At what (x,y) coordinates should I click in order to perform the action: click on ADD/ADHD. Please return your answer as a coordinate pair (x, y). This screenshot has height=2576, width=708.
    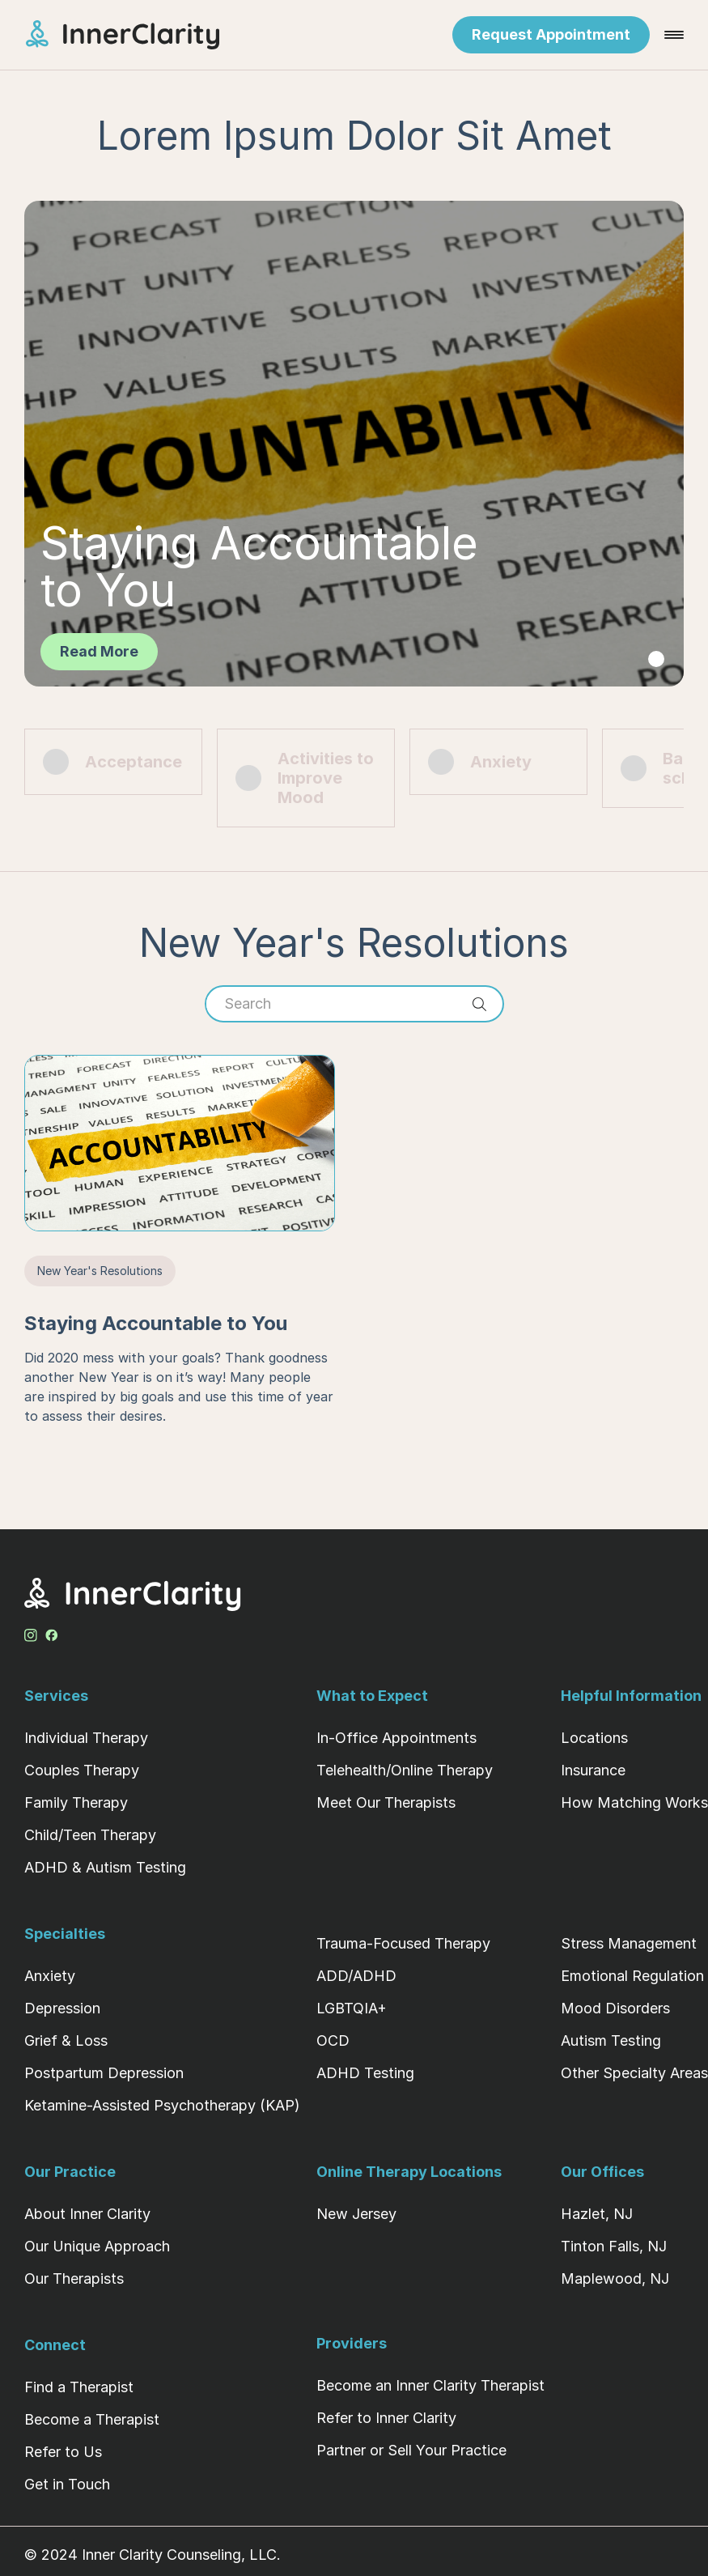
    Looking at the image, I should click on (356, 1975).